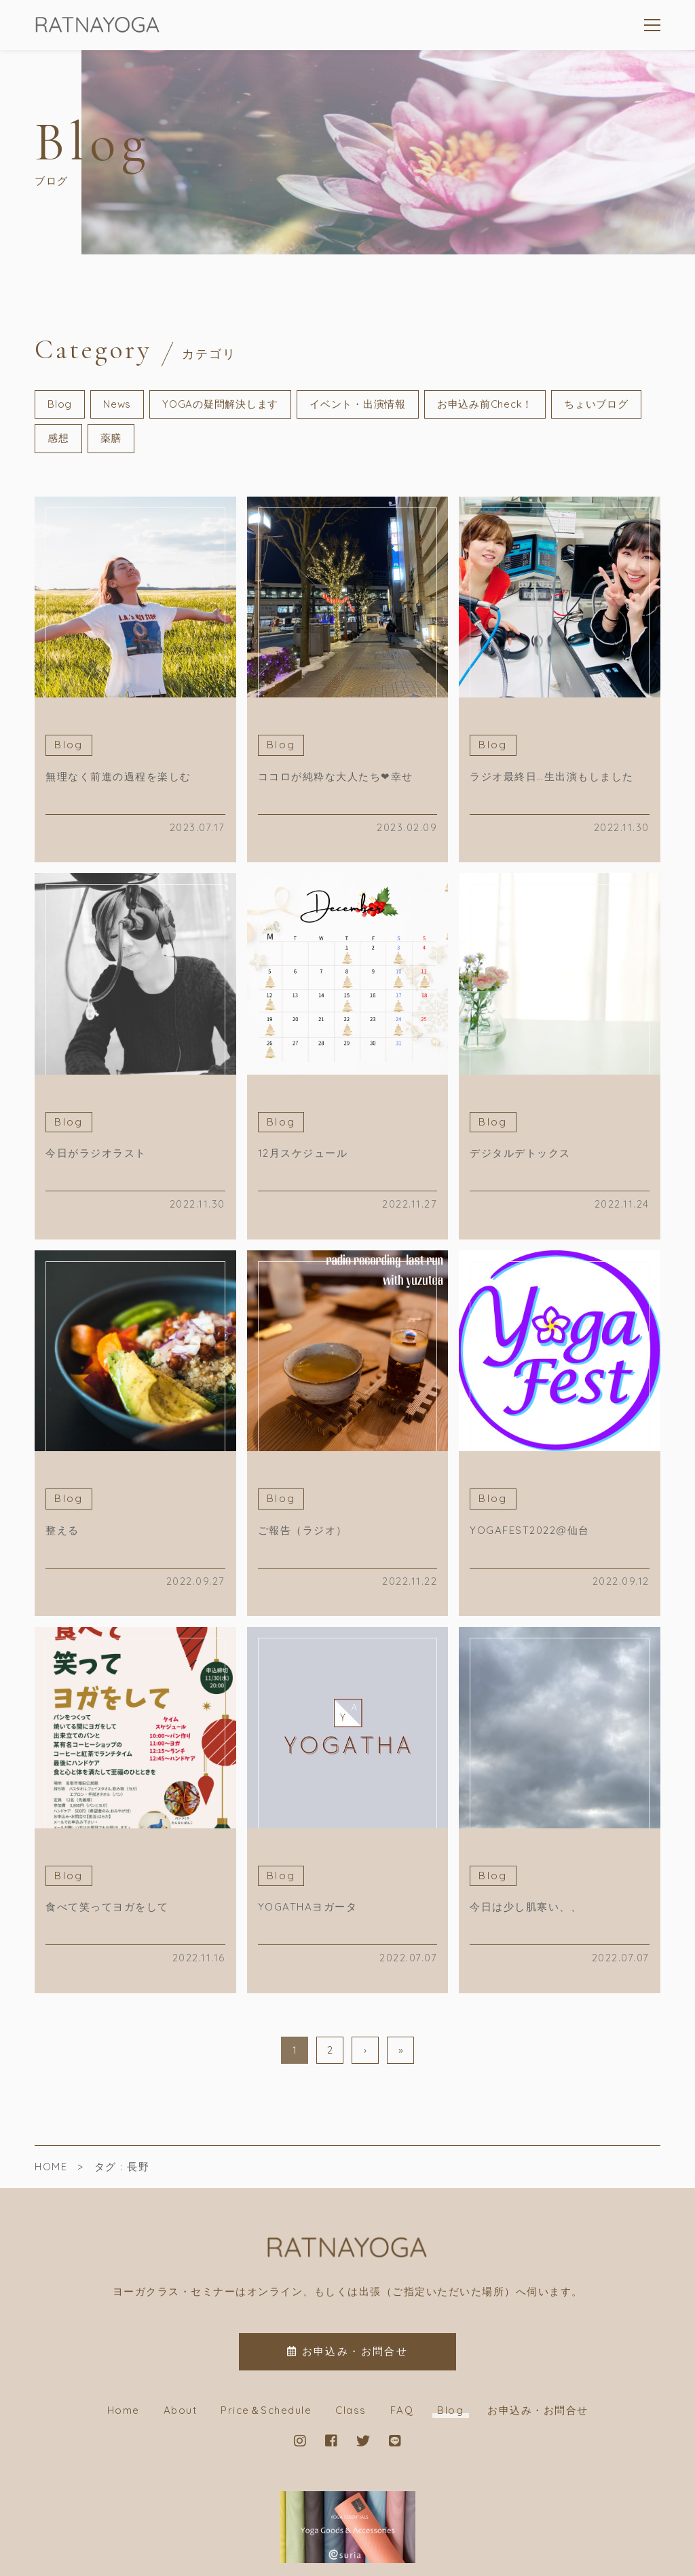 The height and width of the screenshot is (2576, 695). What do you see at coordinates (402, 2410) in the screenshot?
I see `FAQ` at bounding box center [402, 2410].